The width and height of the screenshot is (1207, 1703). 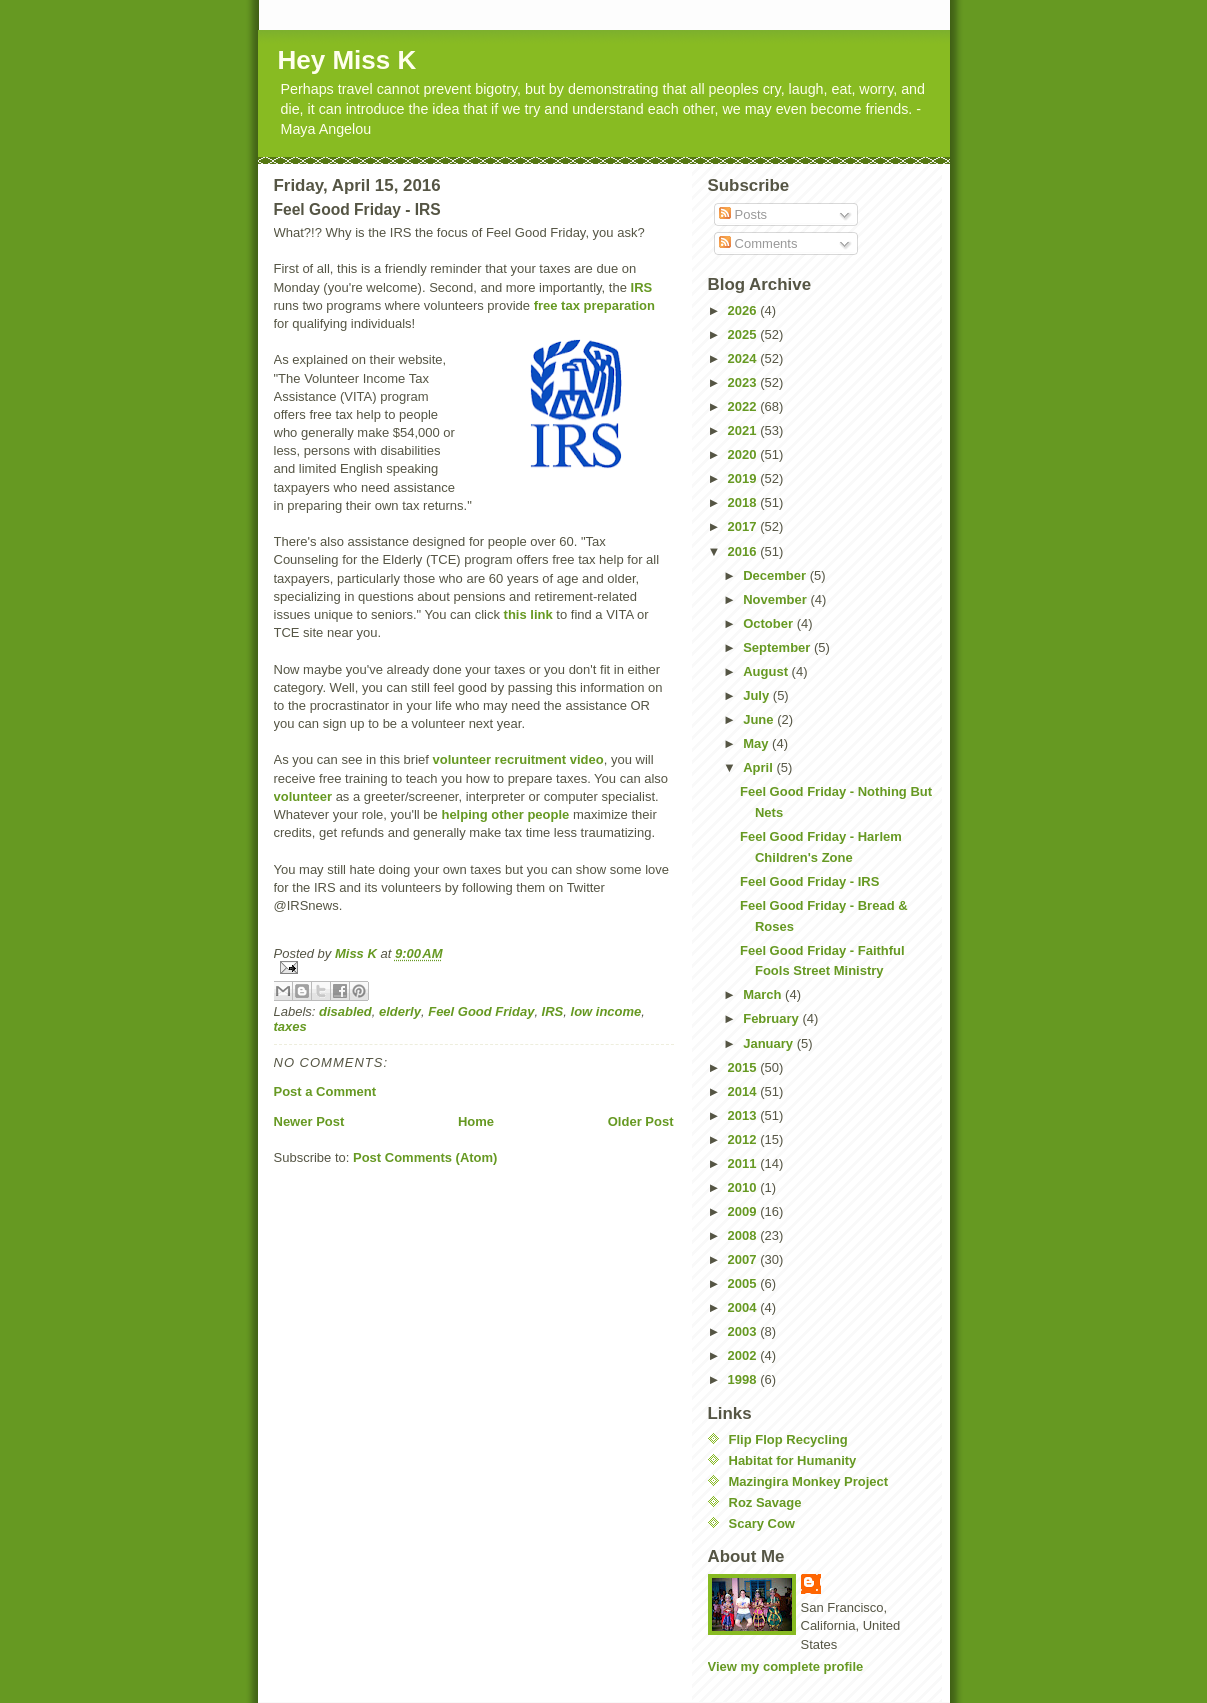 I want to click on volunteer, so click(x=303, y=796).